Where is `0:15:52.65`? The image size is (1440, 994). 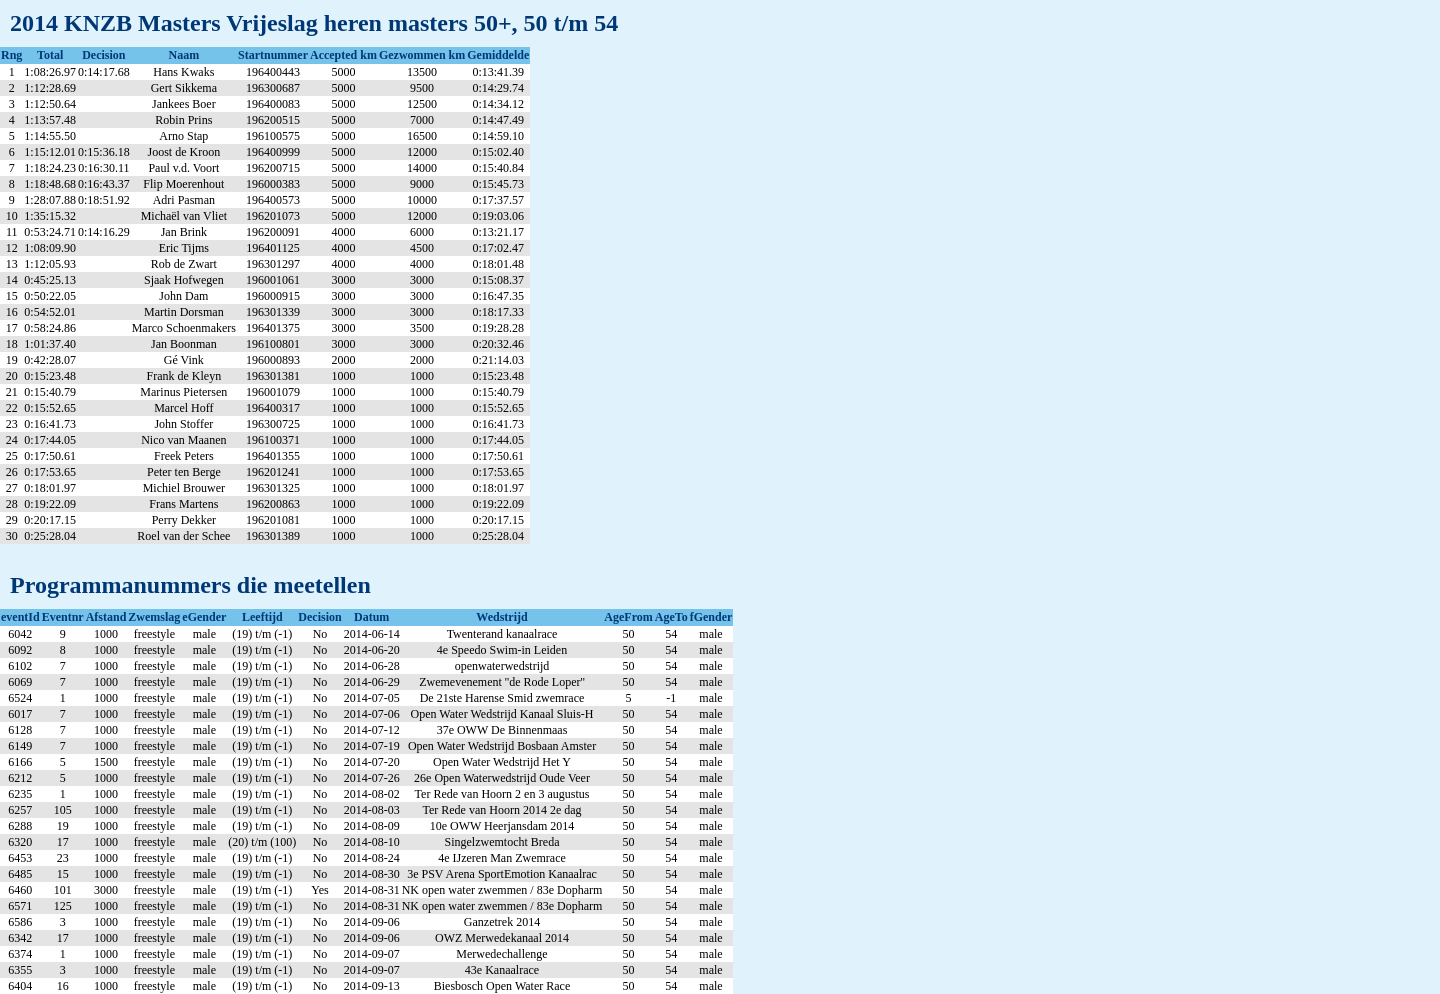
0:15:52.65 is located at coordinates (50, 408).